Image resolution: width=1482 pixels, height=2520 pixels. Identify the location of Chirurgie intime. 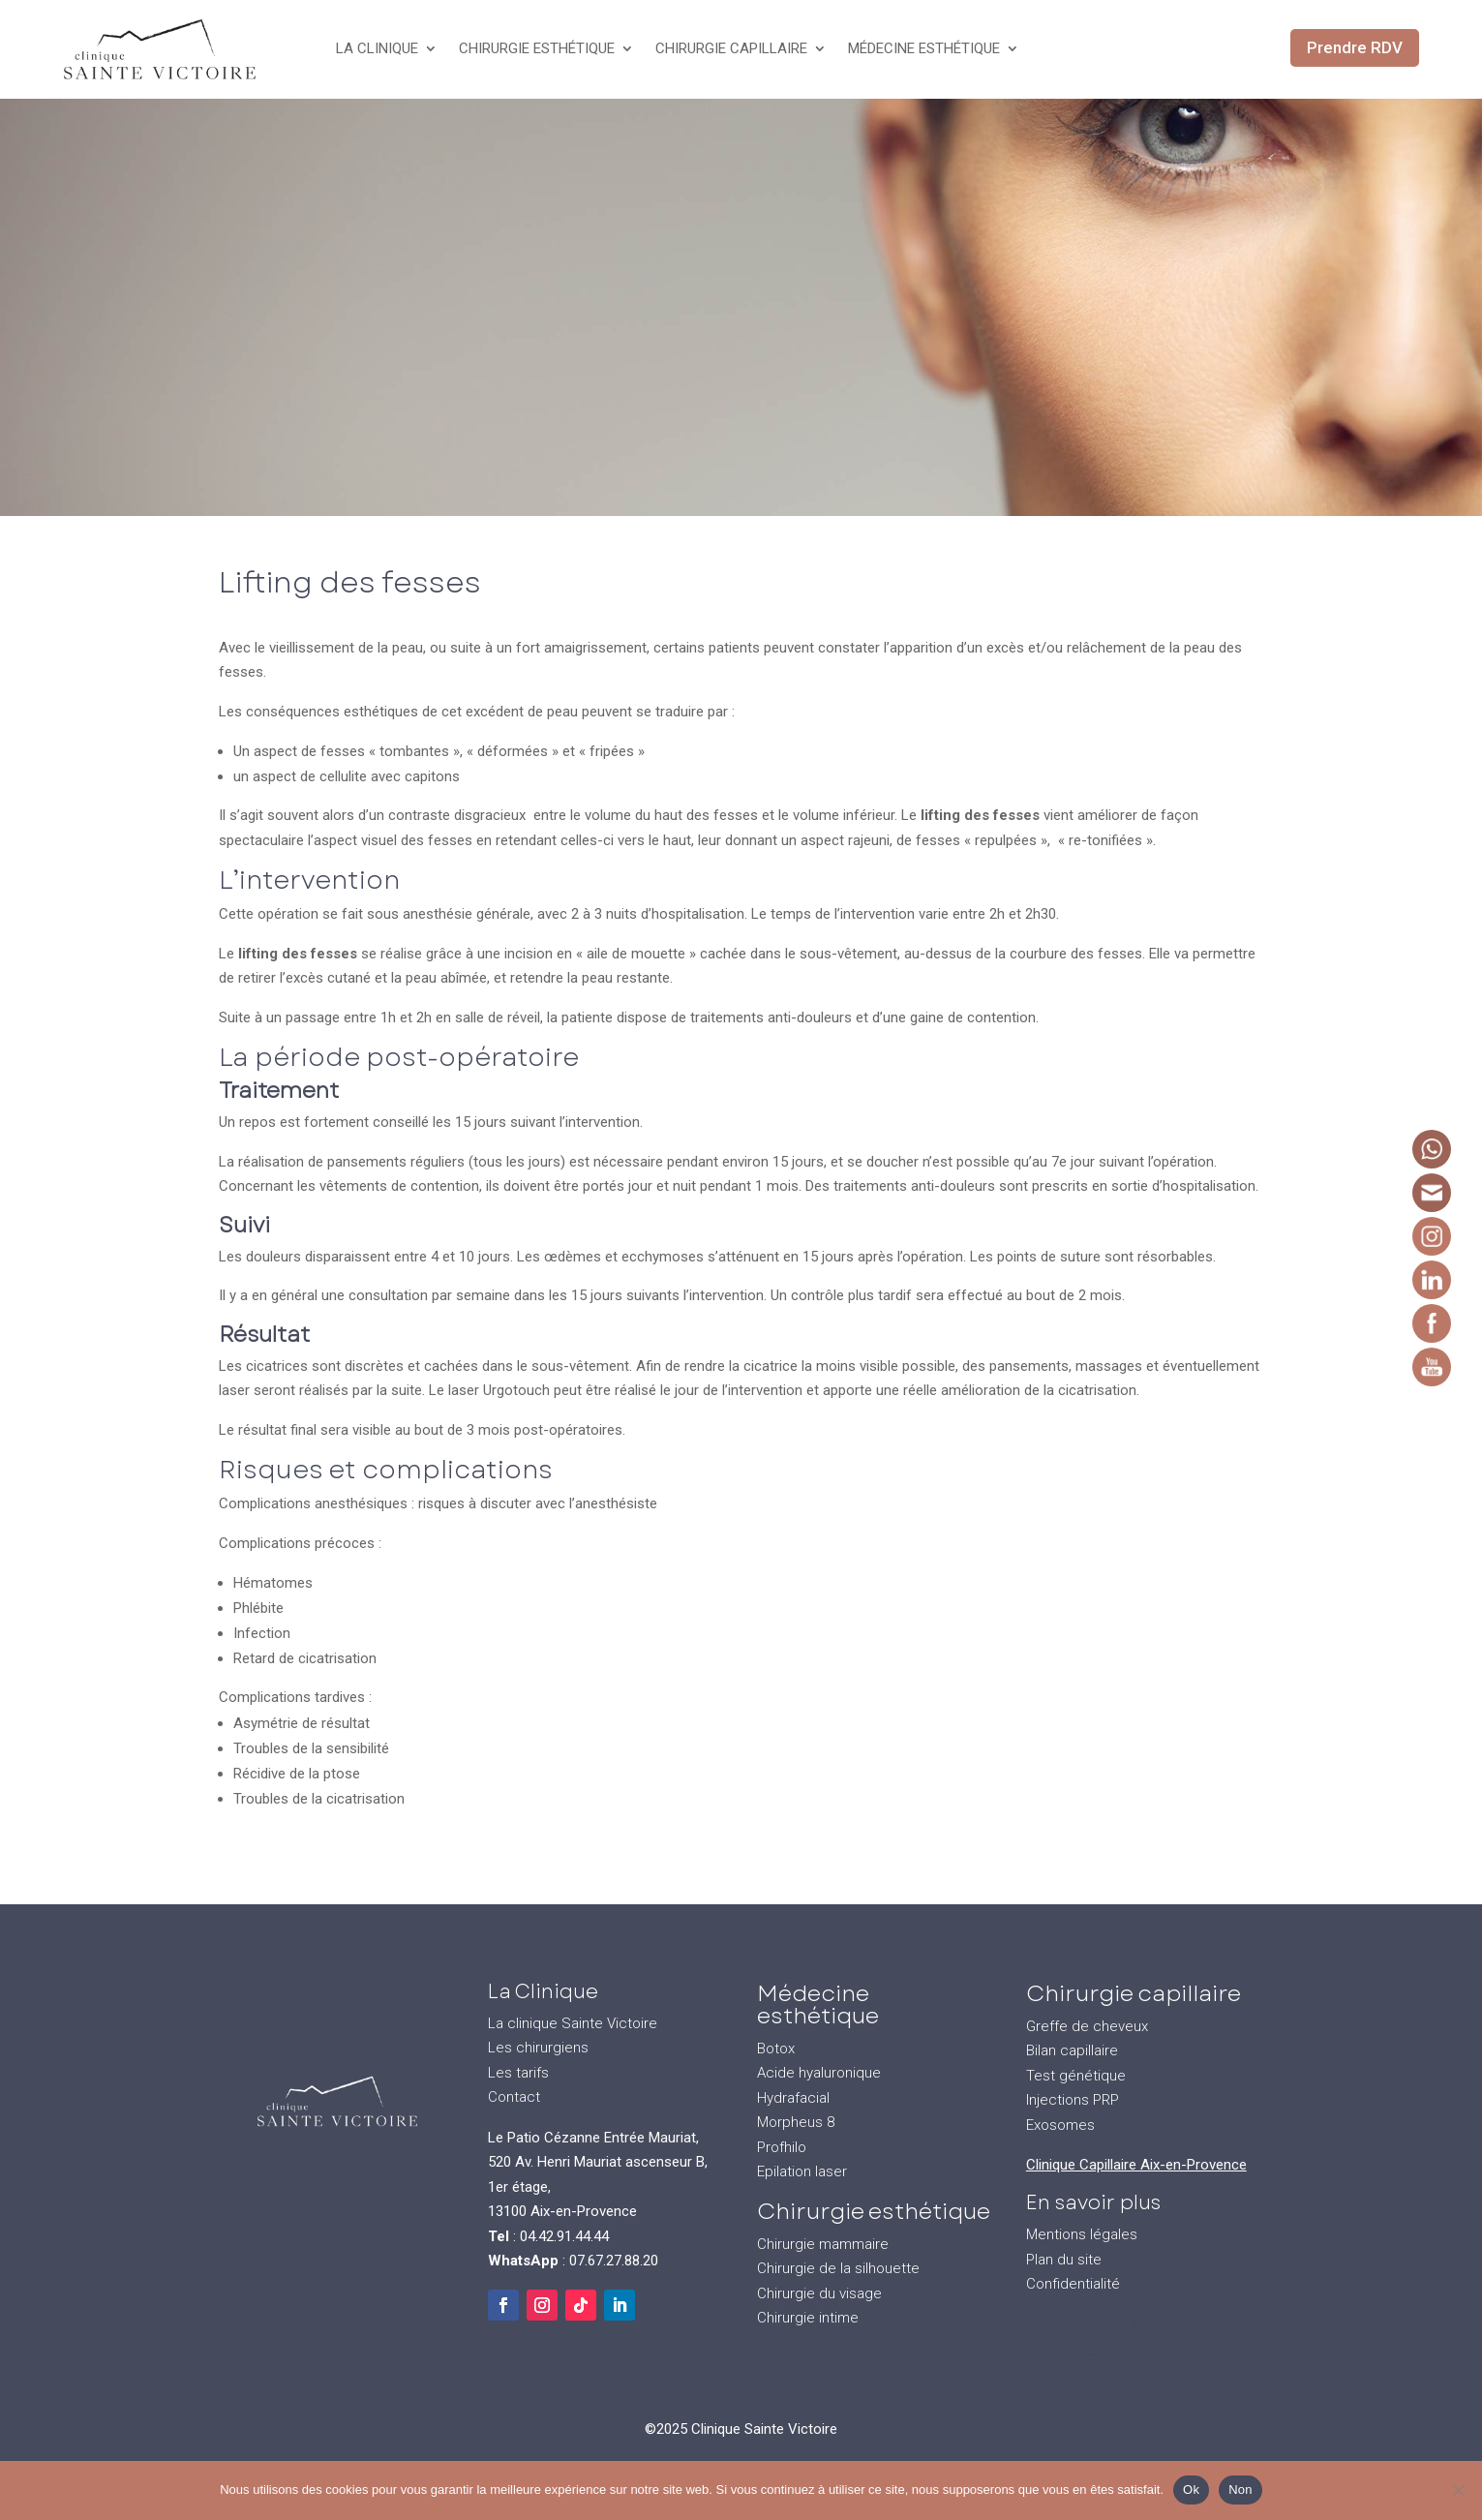
(808, 2317).